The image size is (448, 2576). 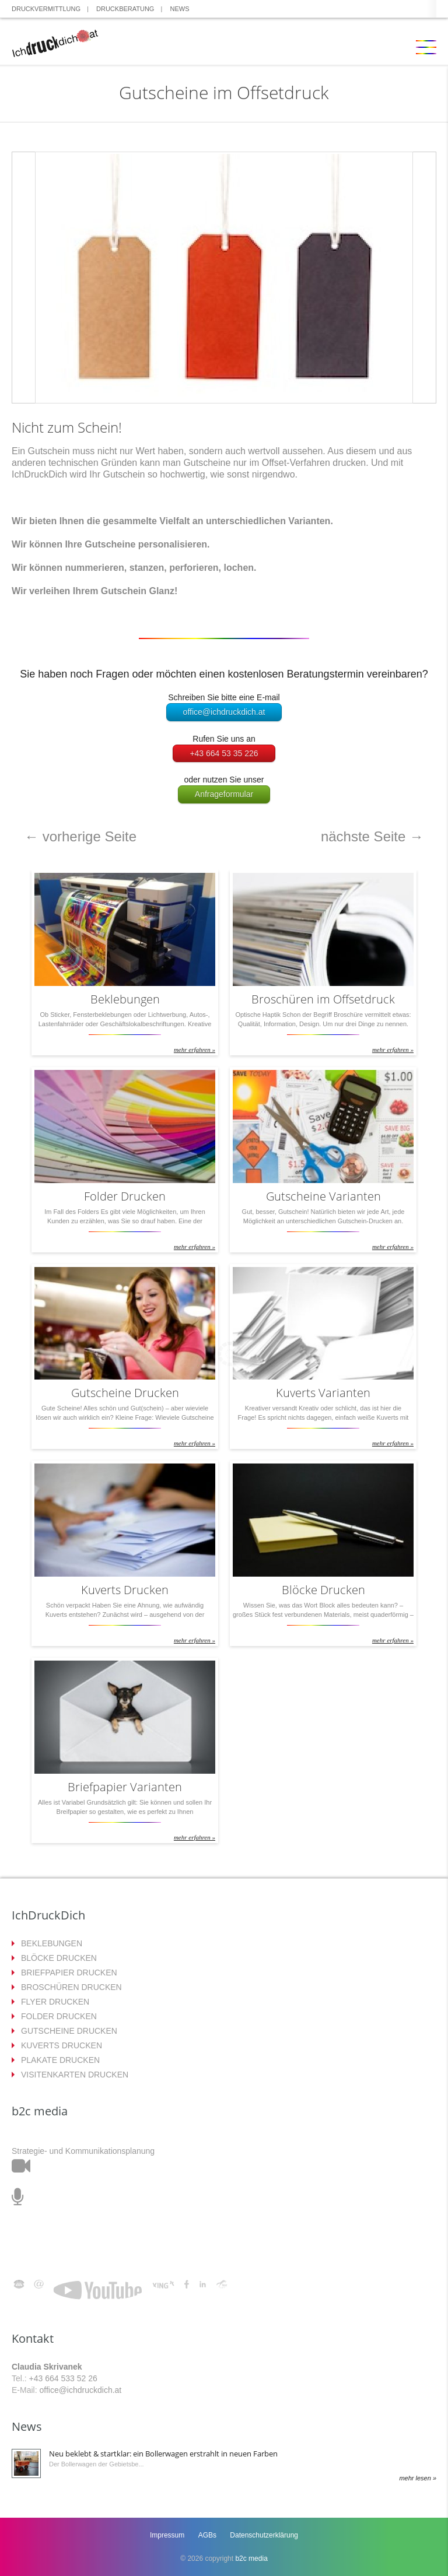 I want to click on BRIEFPAPIER DRUCKEN, so click(x=69, y=1972).